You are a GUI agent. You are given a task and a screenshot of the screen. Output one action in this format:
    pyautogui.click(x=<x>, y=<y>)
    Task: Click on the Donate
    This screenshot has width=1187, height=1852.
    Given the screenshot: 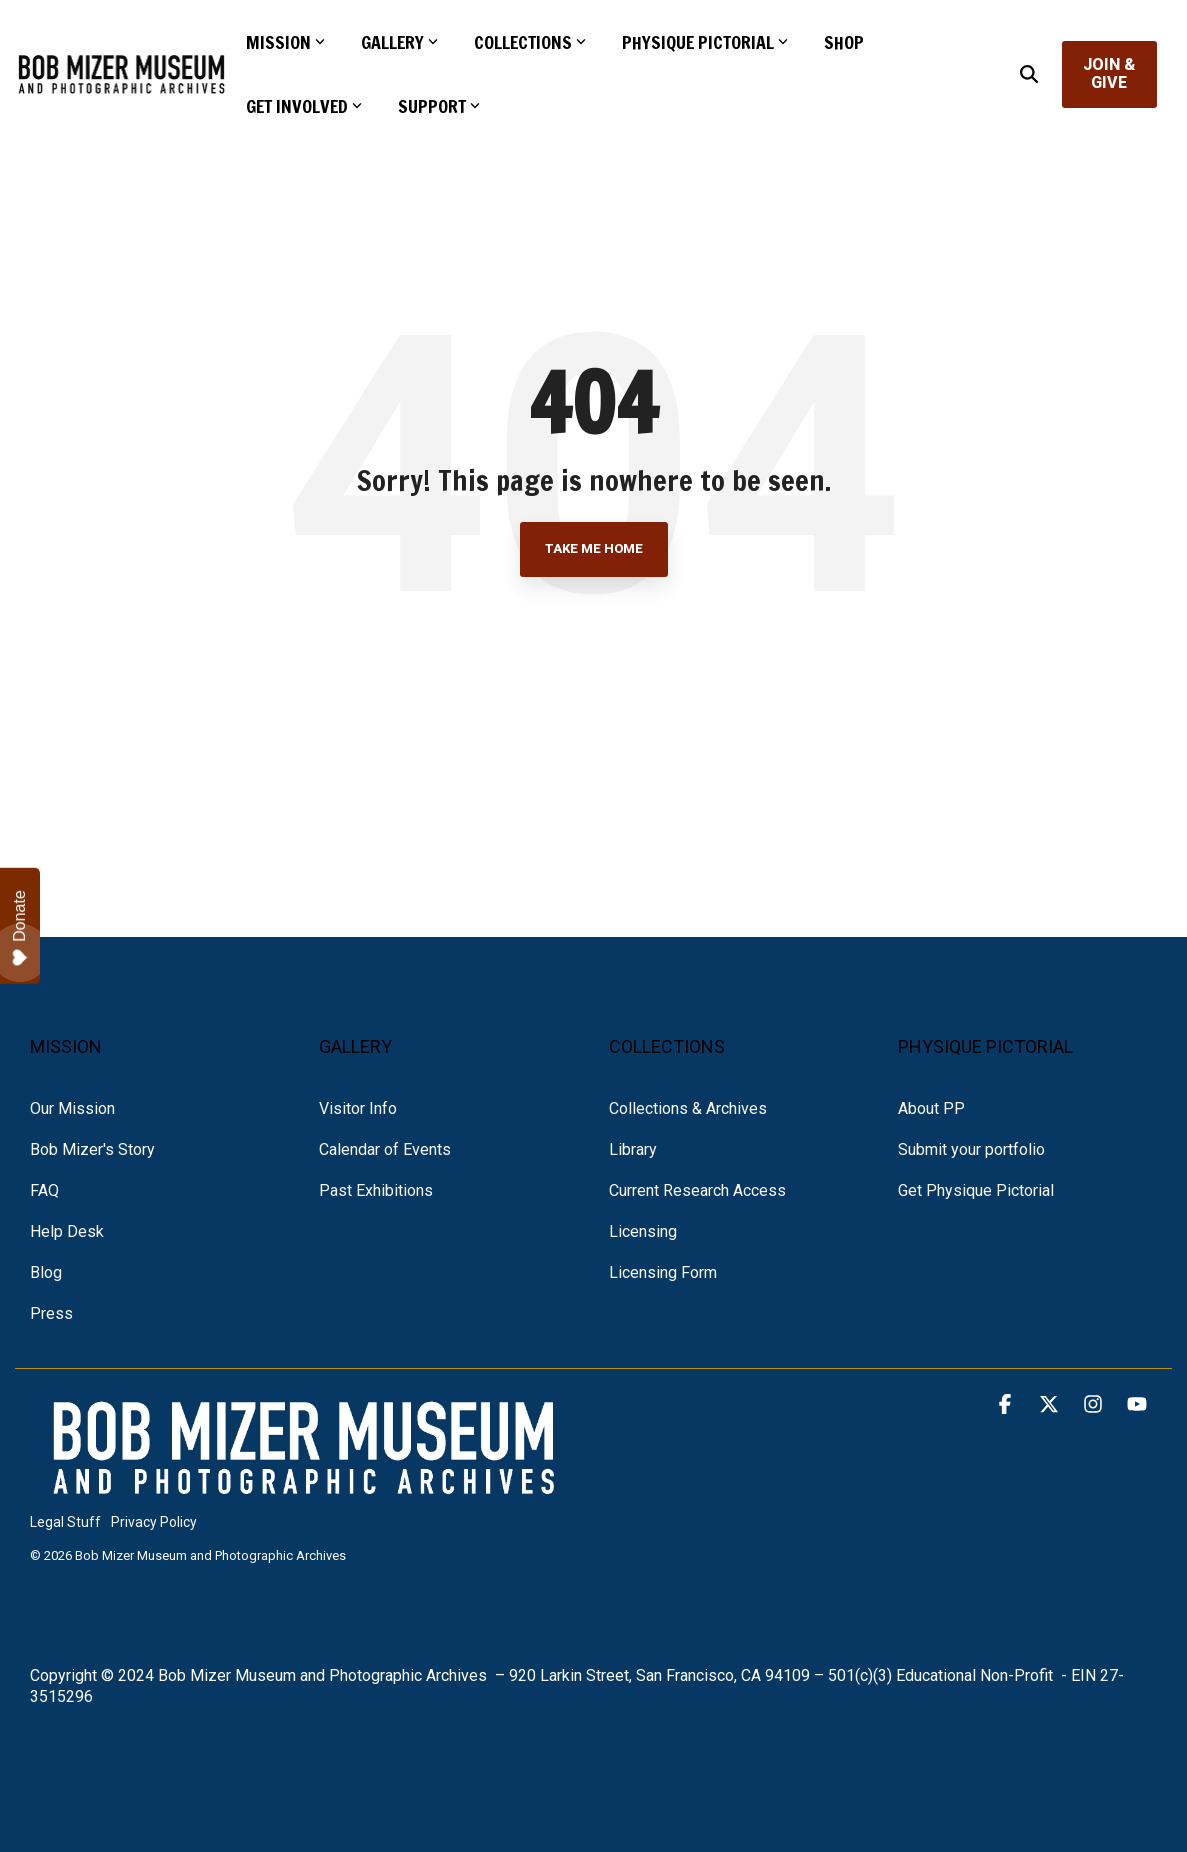 What is the action you would take?
    pyautogui.click(x=20, y=928)
    